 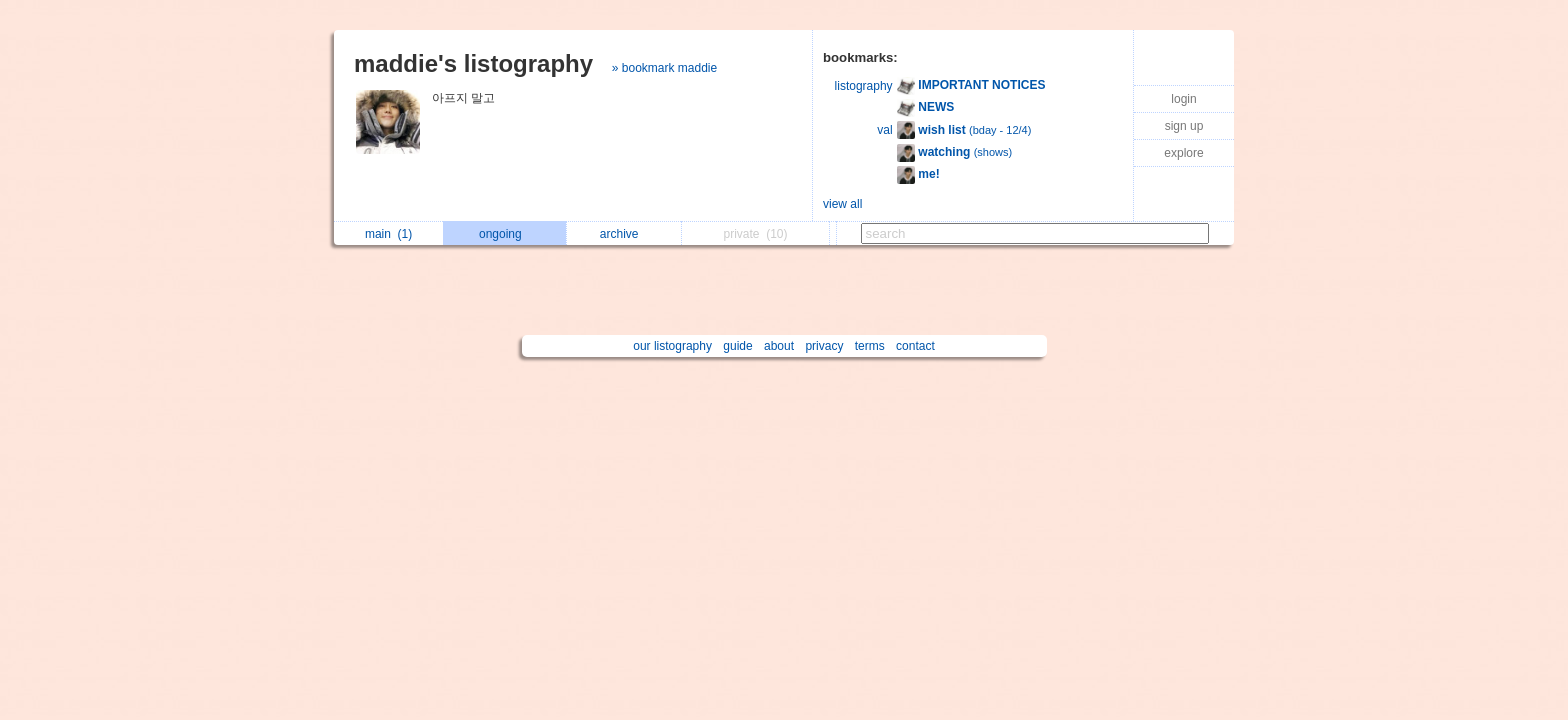 What do you see at coordinates (779, 346) in the screenshot?
I see `about` at bounding box center [779, 346].